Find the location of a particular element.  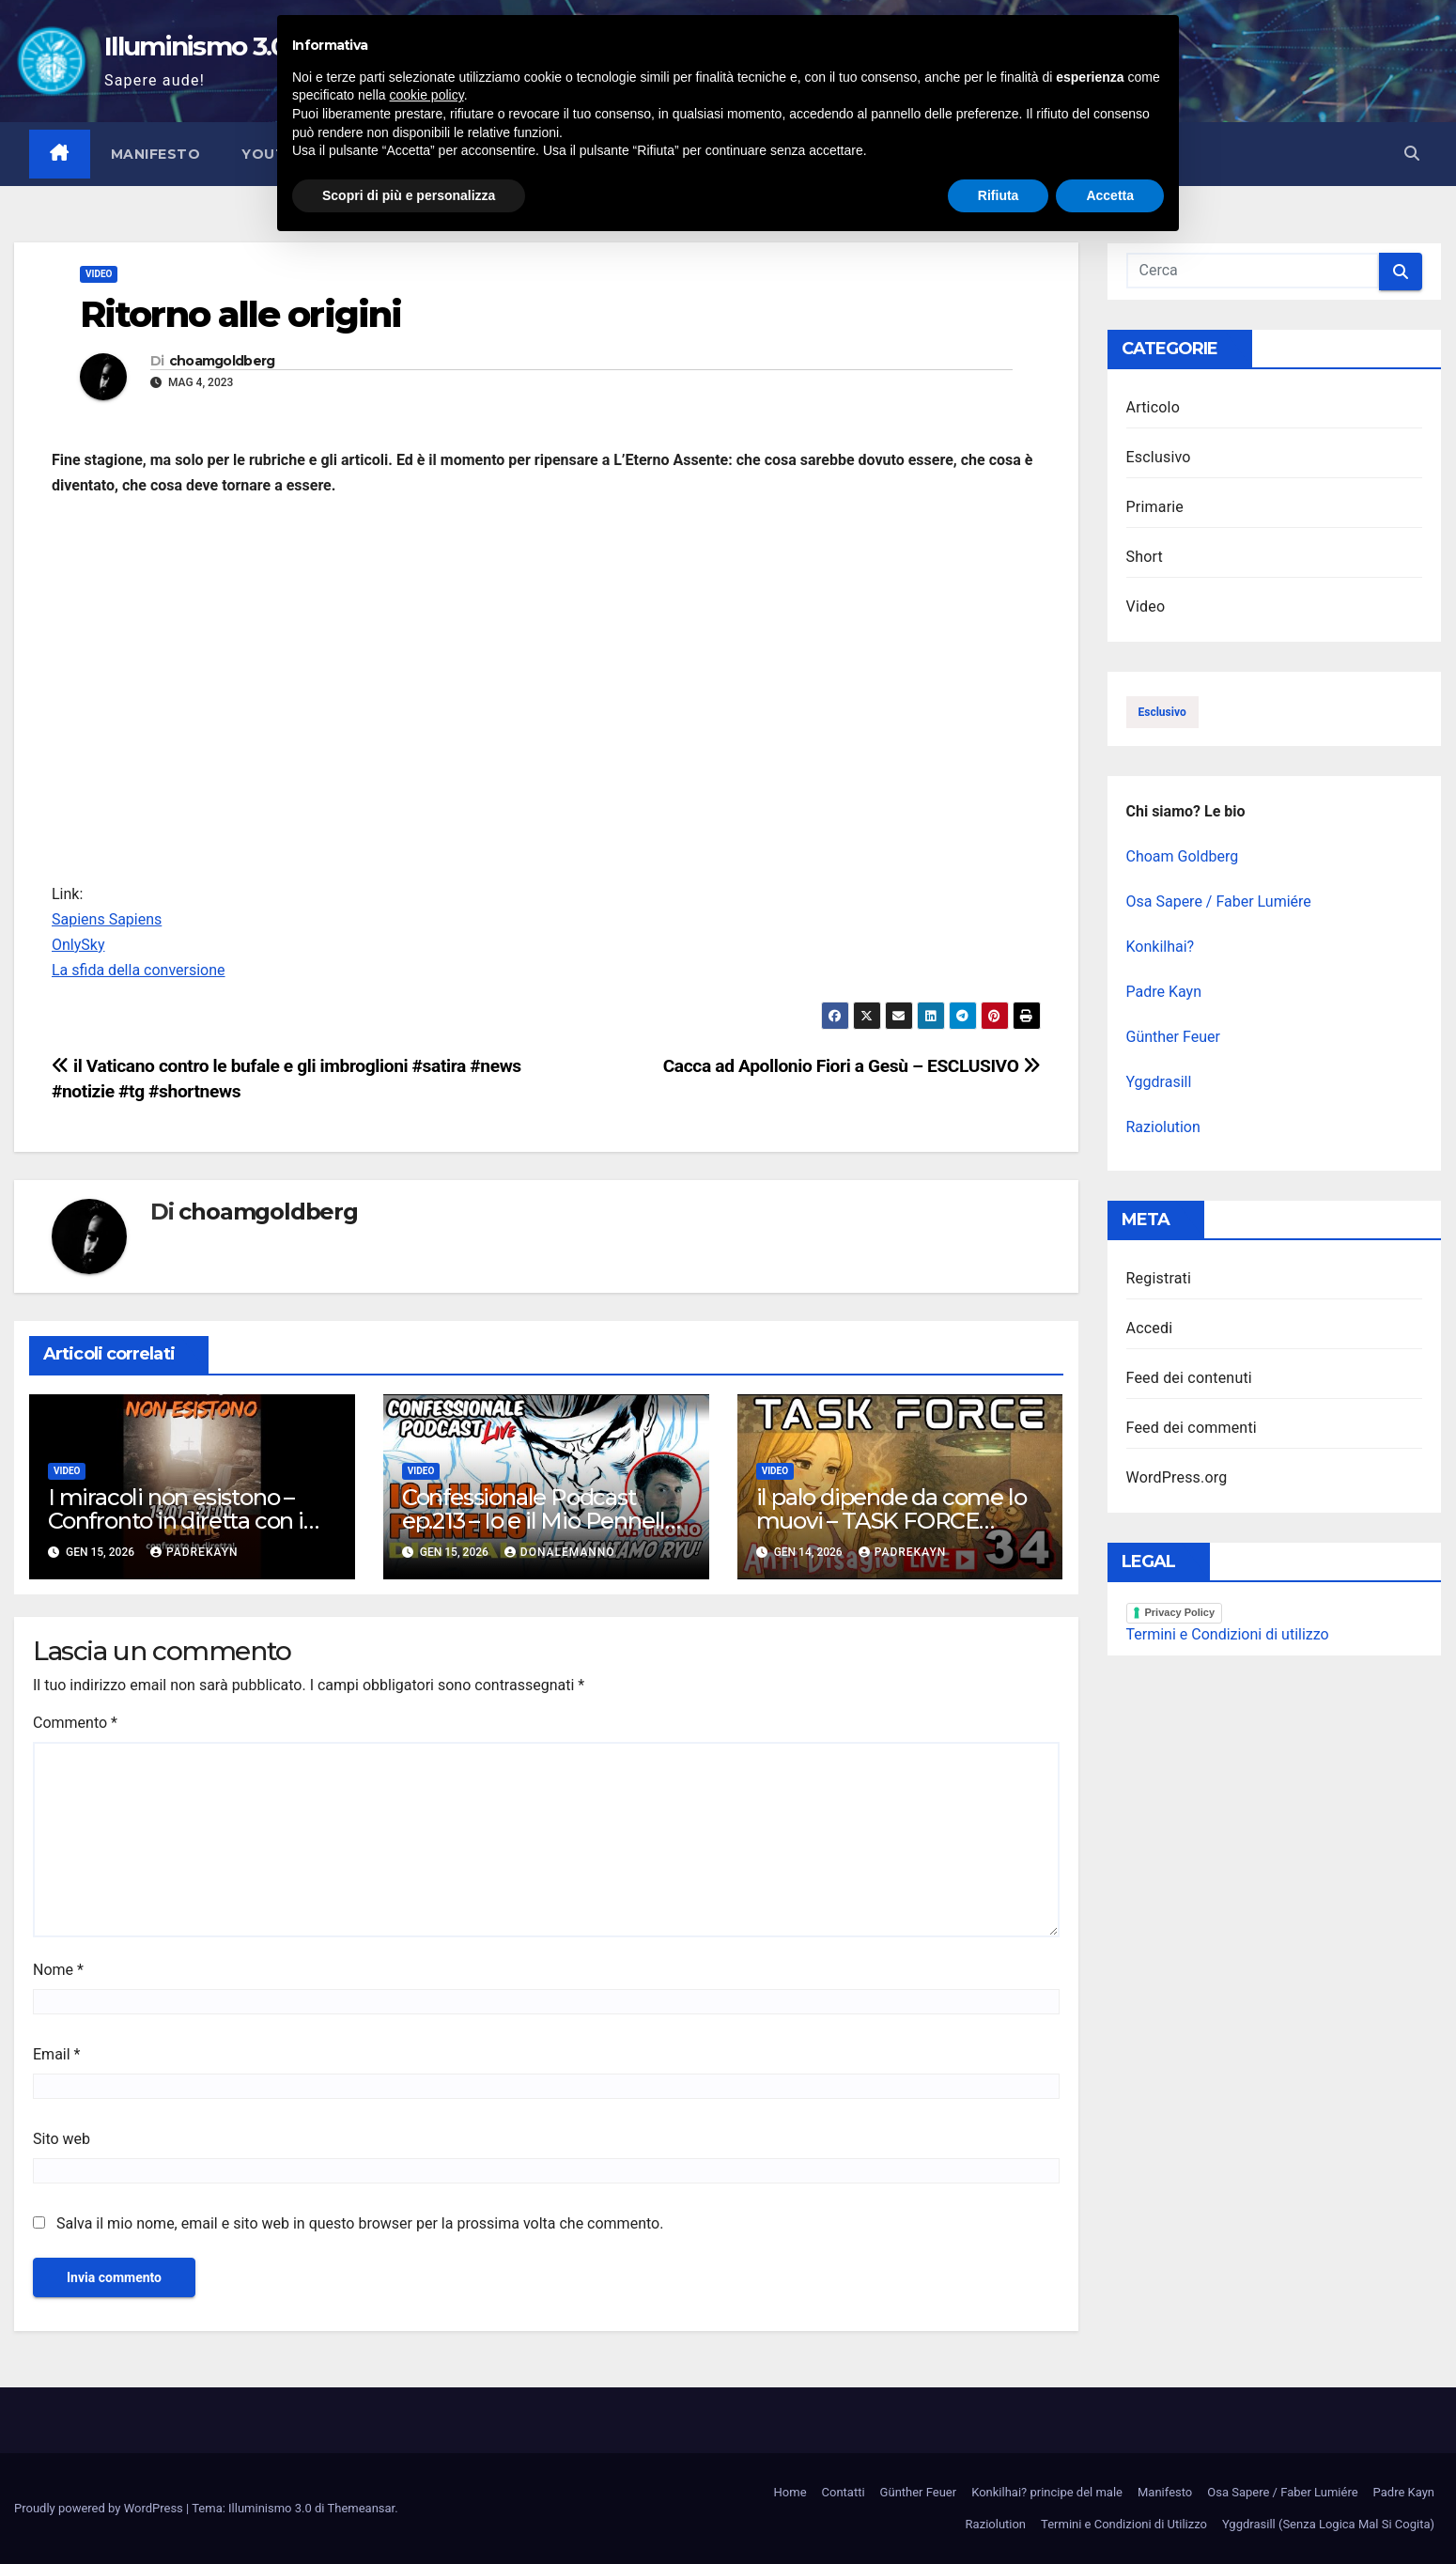

Scopri di più e personalizza [button] is located at coordinates (408, 2512).